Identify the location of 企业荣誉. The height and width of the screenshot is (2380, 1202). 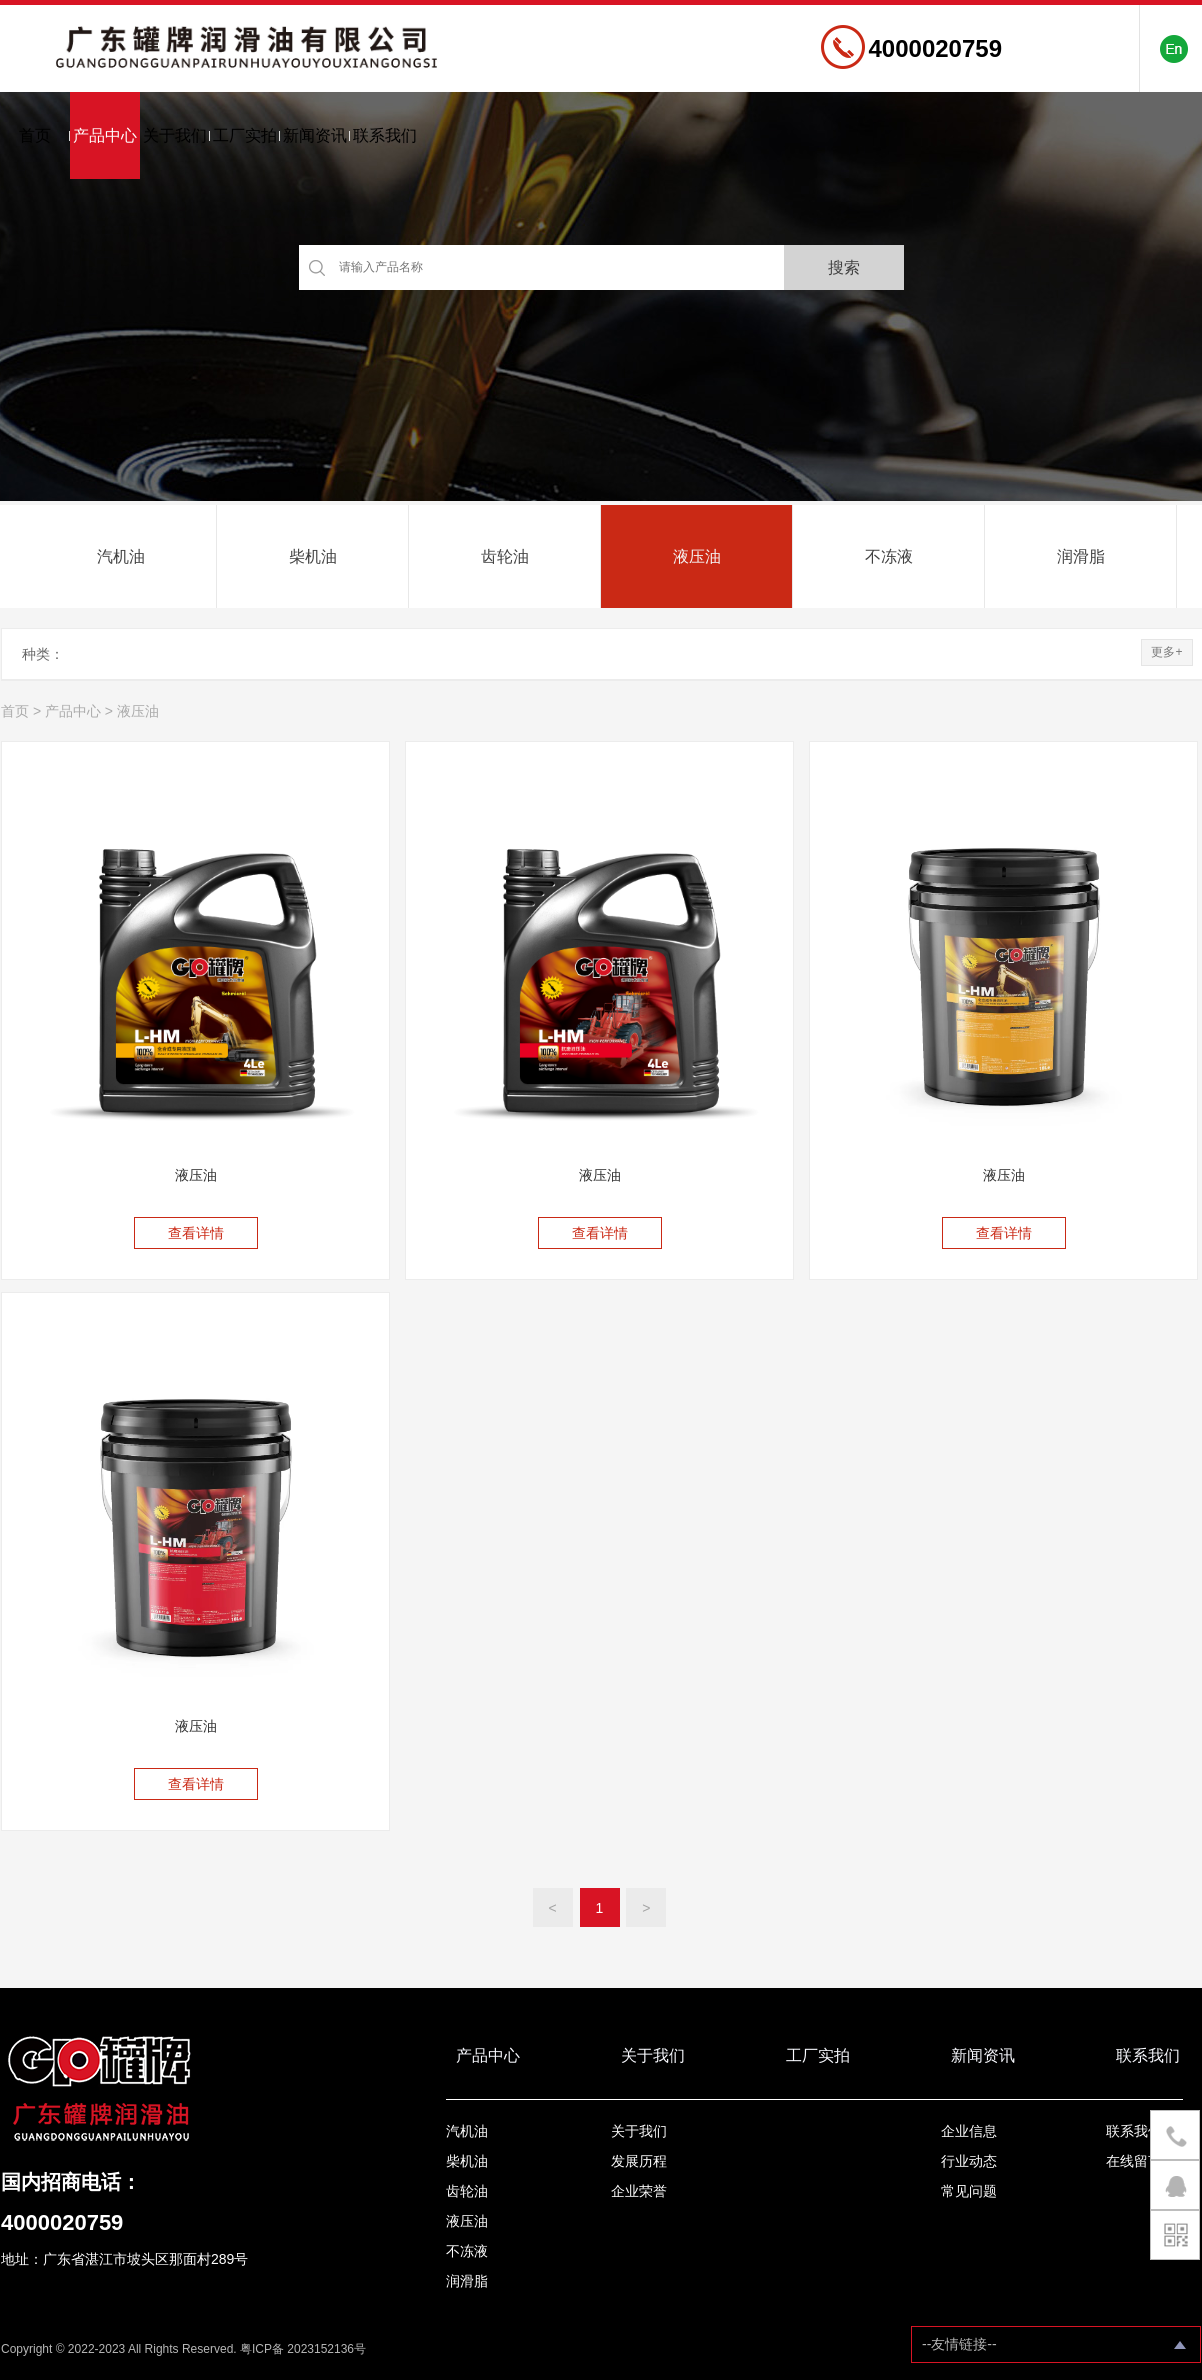
(639, 2191).